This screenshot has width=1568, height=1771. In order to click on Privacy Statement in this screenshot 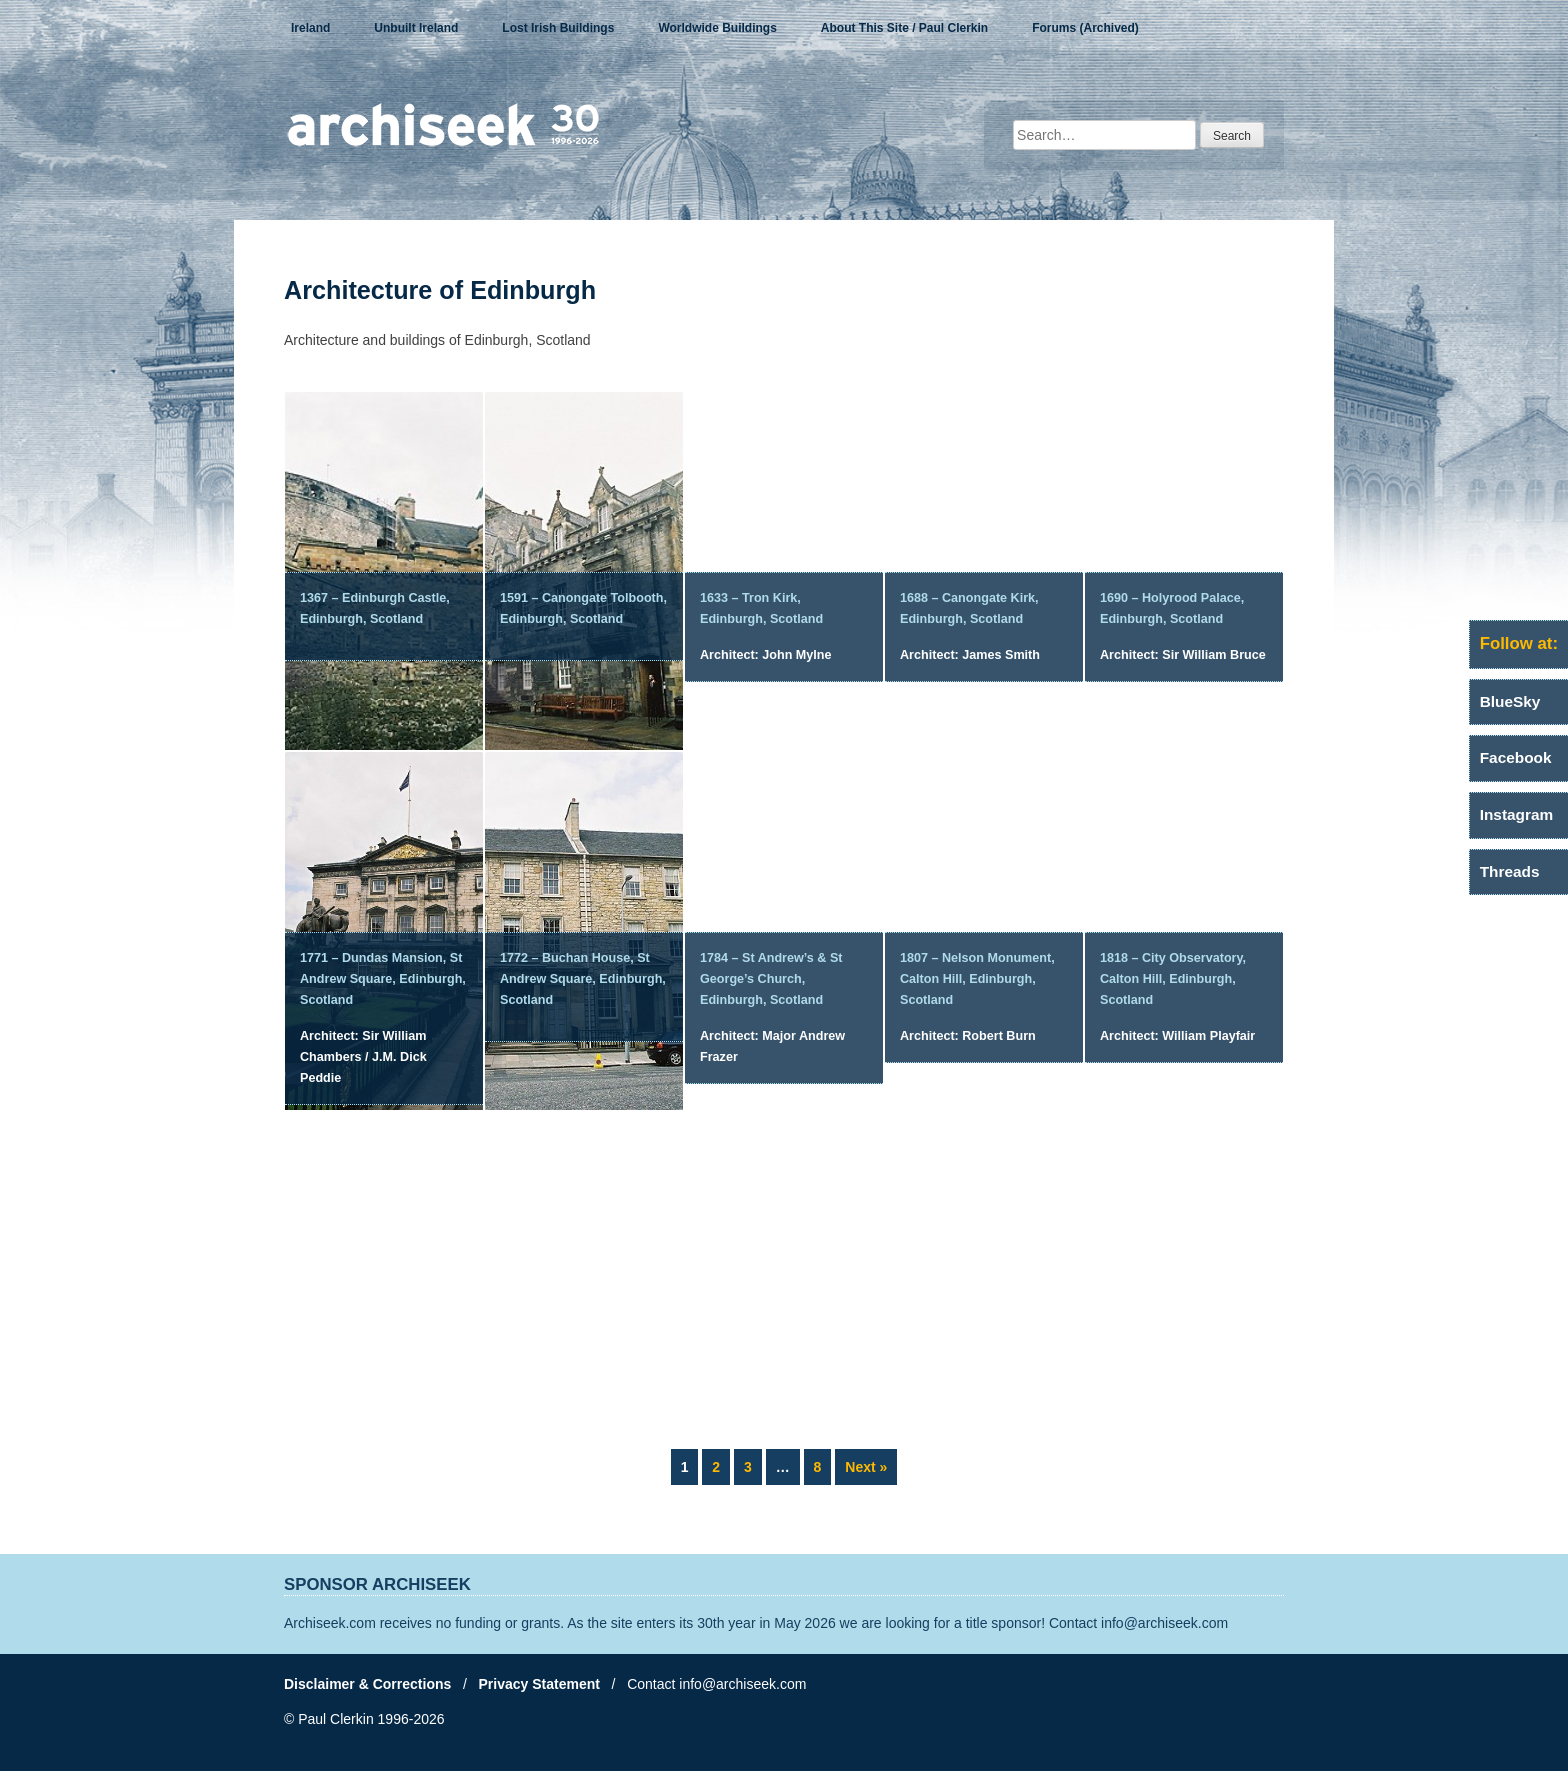, I will do `click(539, 1684)`.